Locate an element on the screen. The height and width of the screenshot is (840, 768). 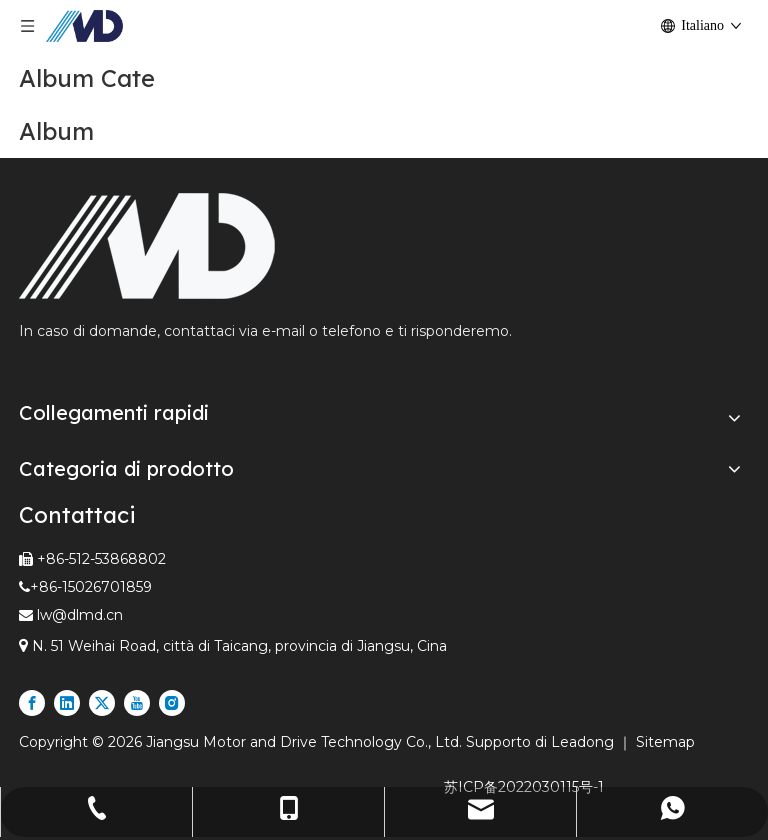
[Facebook] is located at coordinates (32, 703).